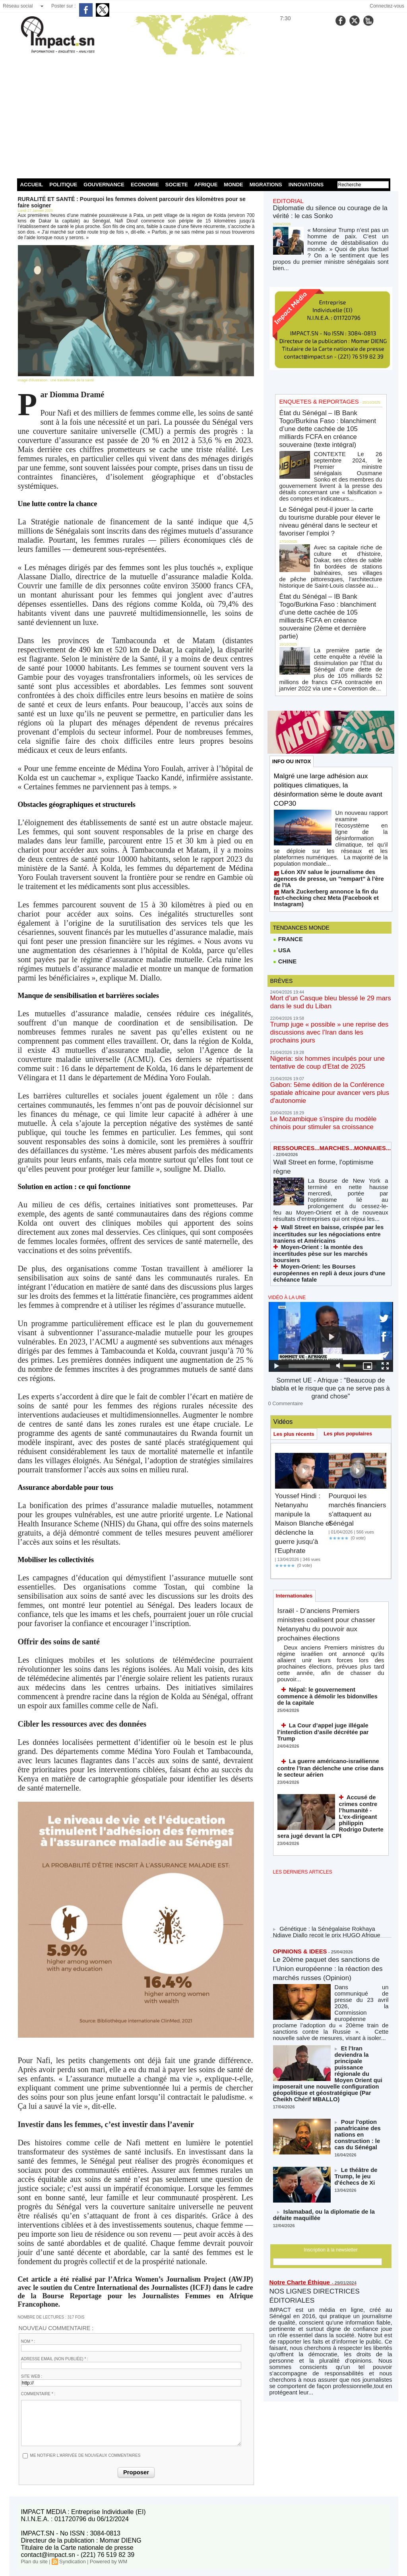 The image size is (407, 2576). I want to click on Plan du site, so click(33, 2560).